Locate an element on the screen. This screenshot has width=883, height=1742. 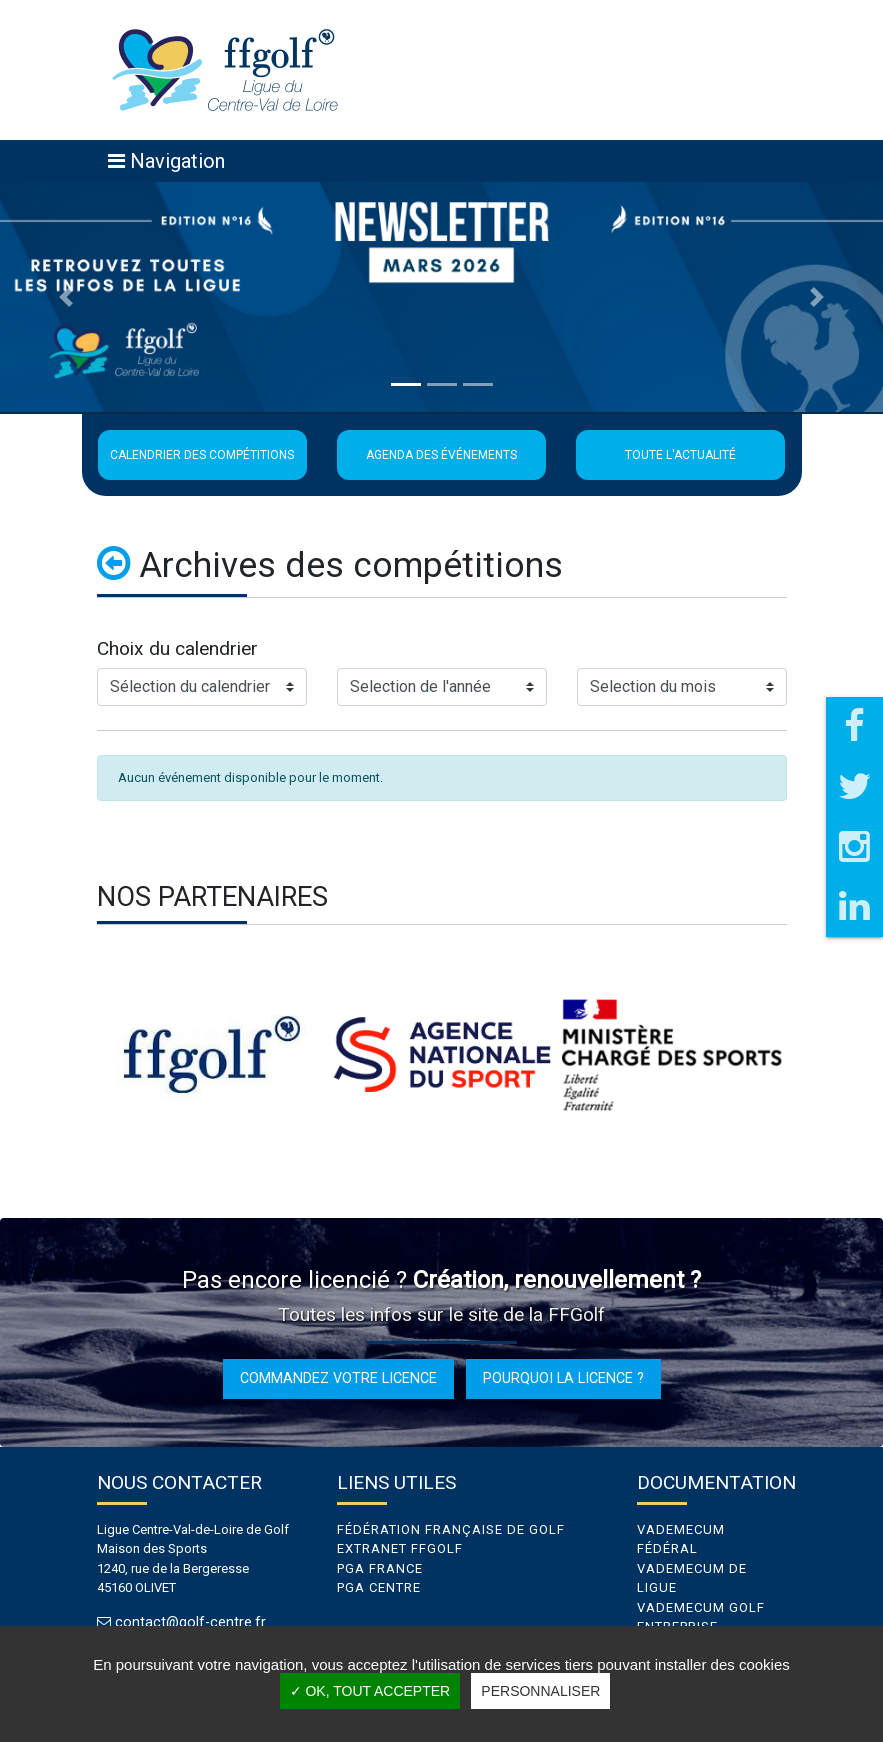
✓ OK, tout accepter is located at coordinates (370, 1691).